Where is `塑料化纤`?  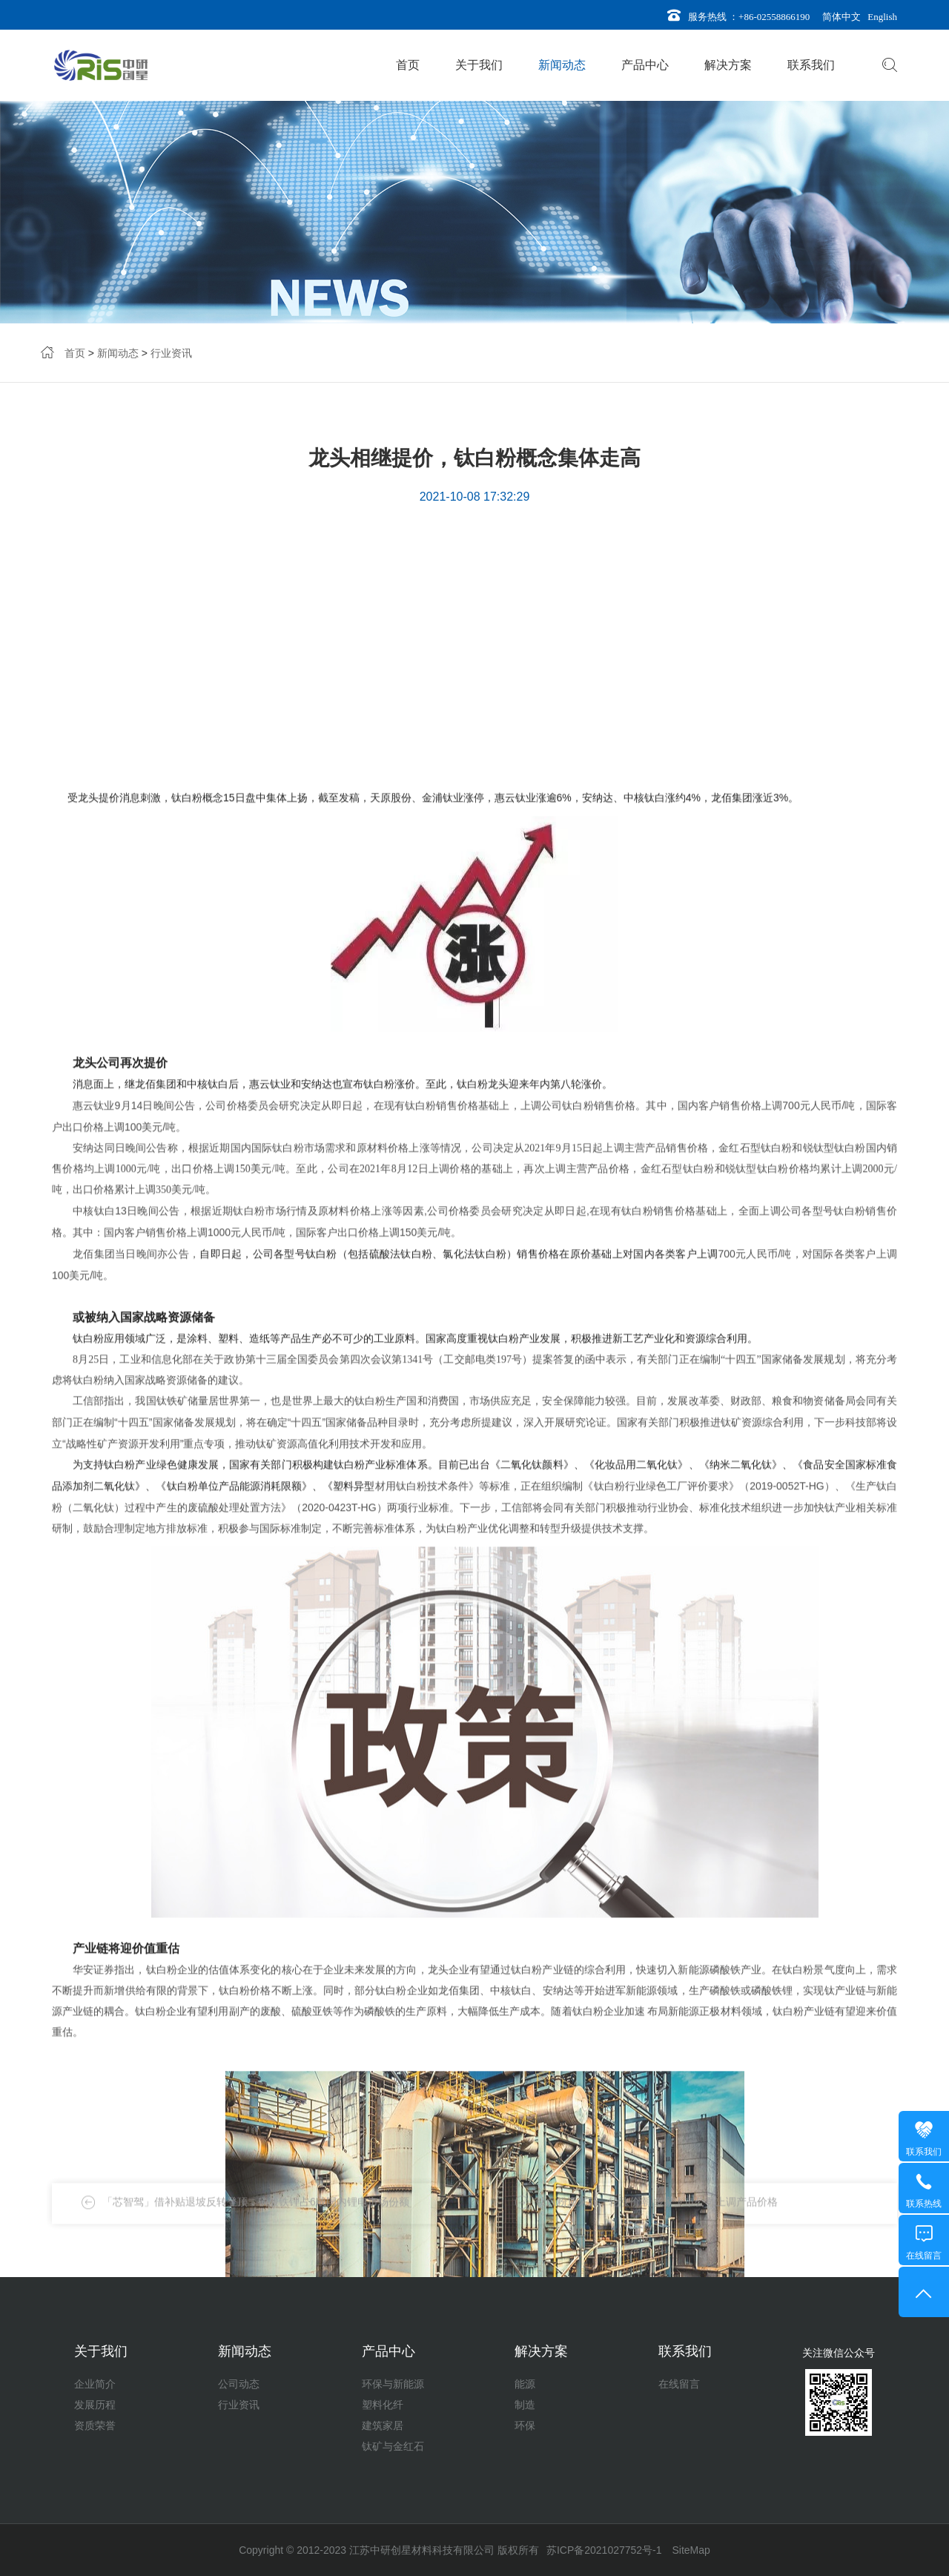
塑料化纤 is located at coordinates (382, 2405).